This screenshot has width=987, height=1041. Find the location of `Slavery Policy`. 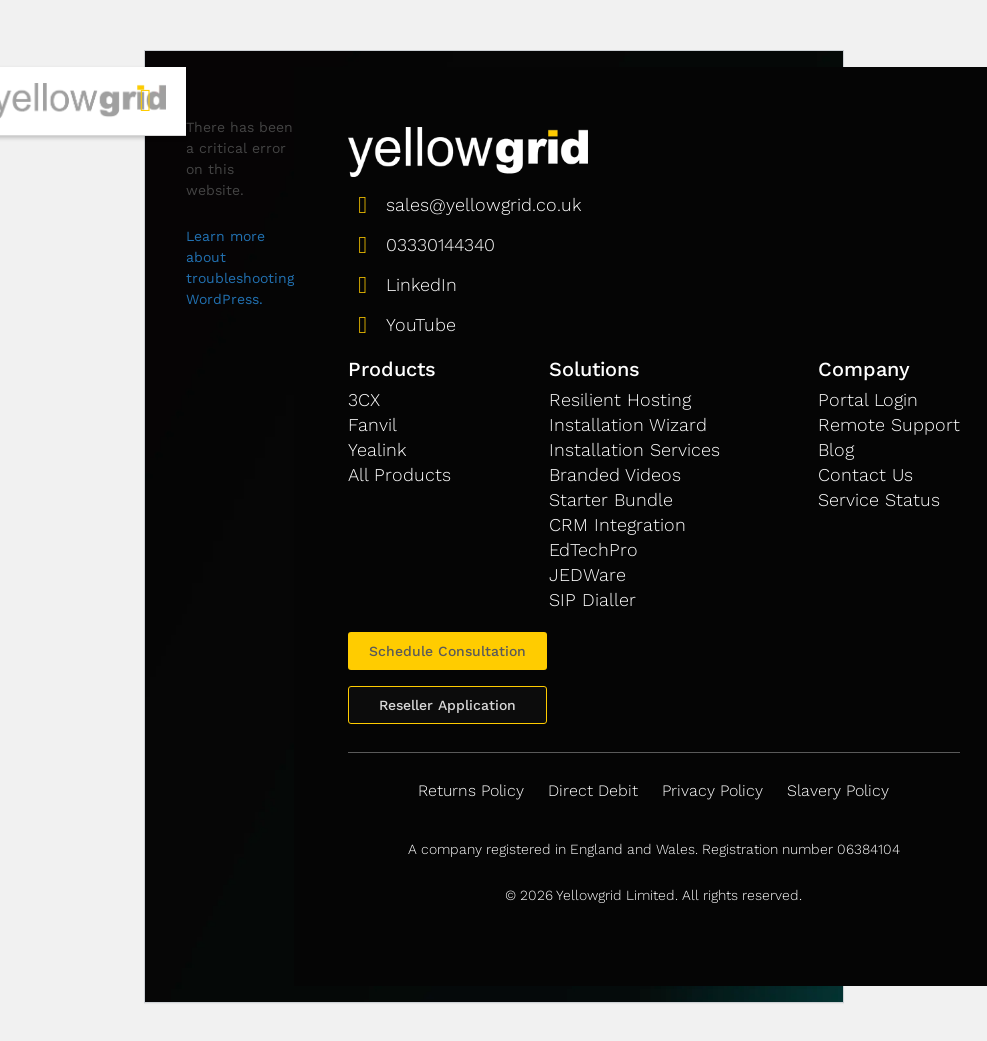

Slavery Policy is located at coordinates (838, 790).